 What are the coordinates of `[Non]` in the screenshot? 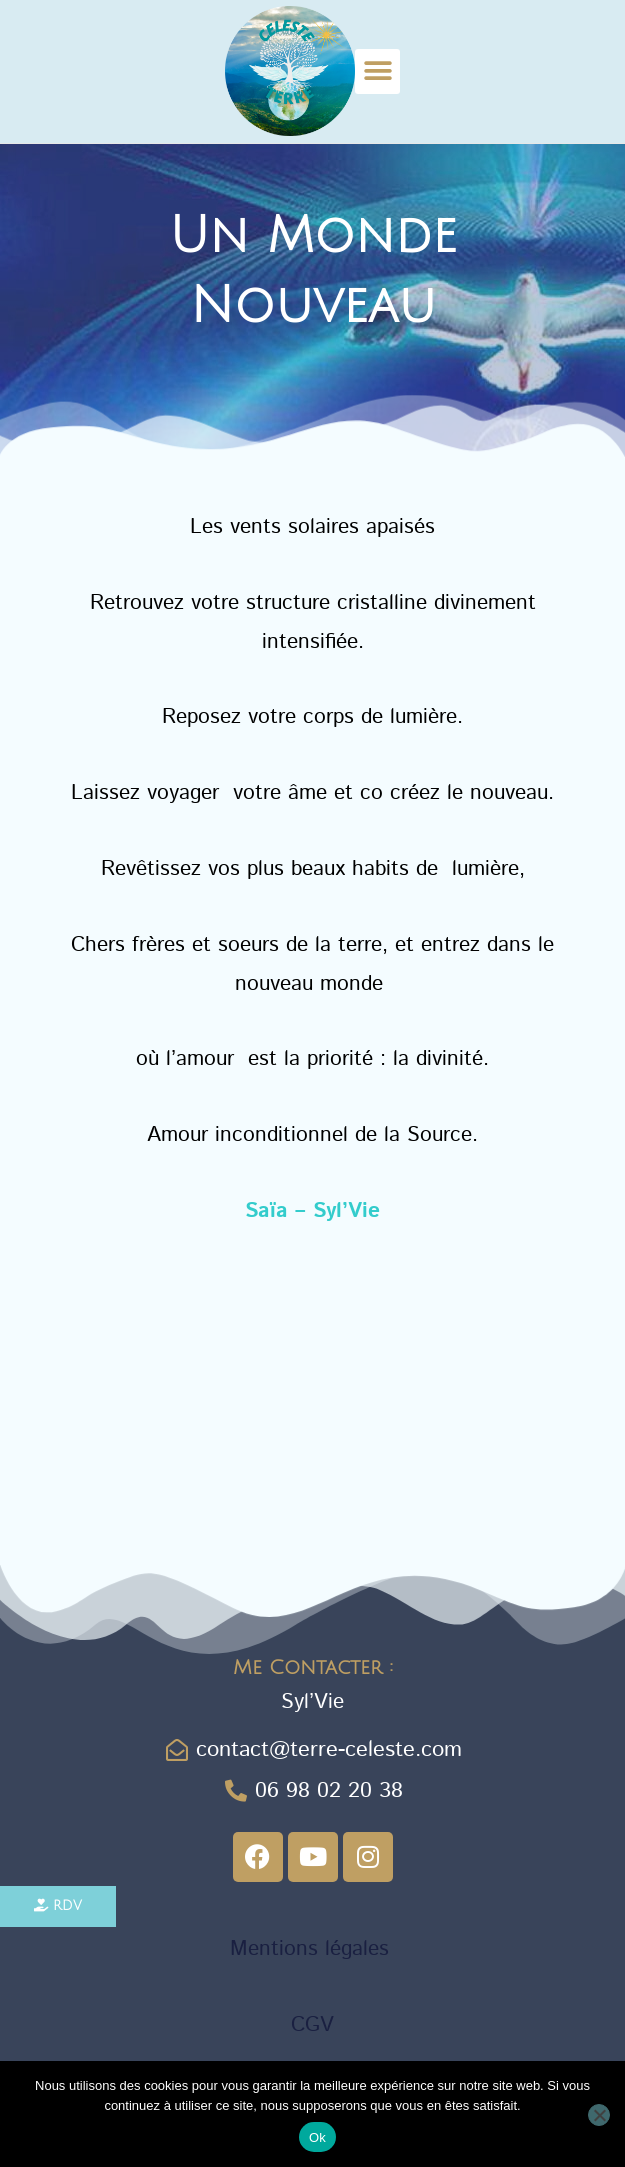 It's located at (599, 2115).